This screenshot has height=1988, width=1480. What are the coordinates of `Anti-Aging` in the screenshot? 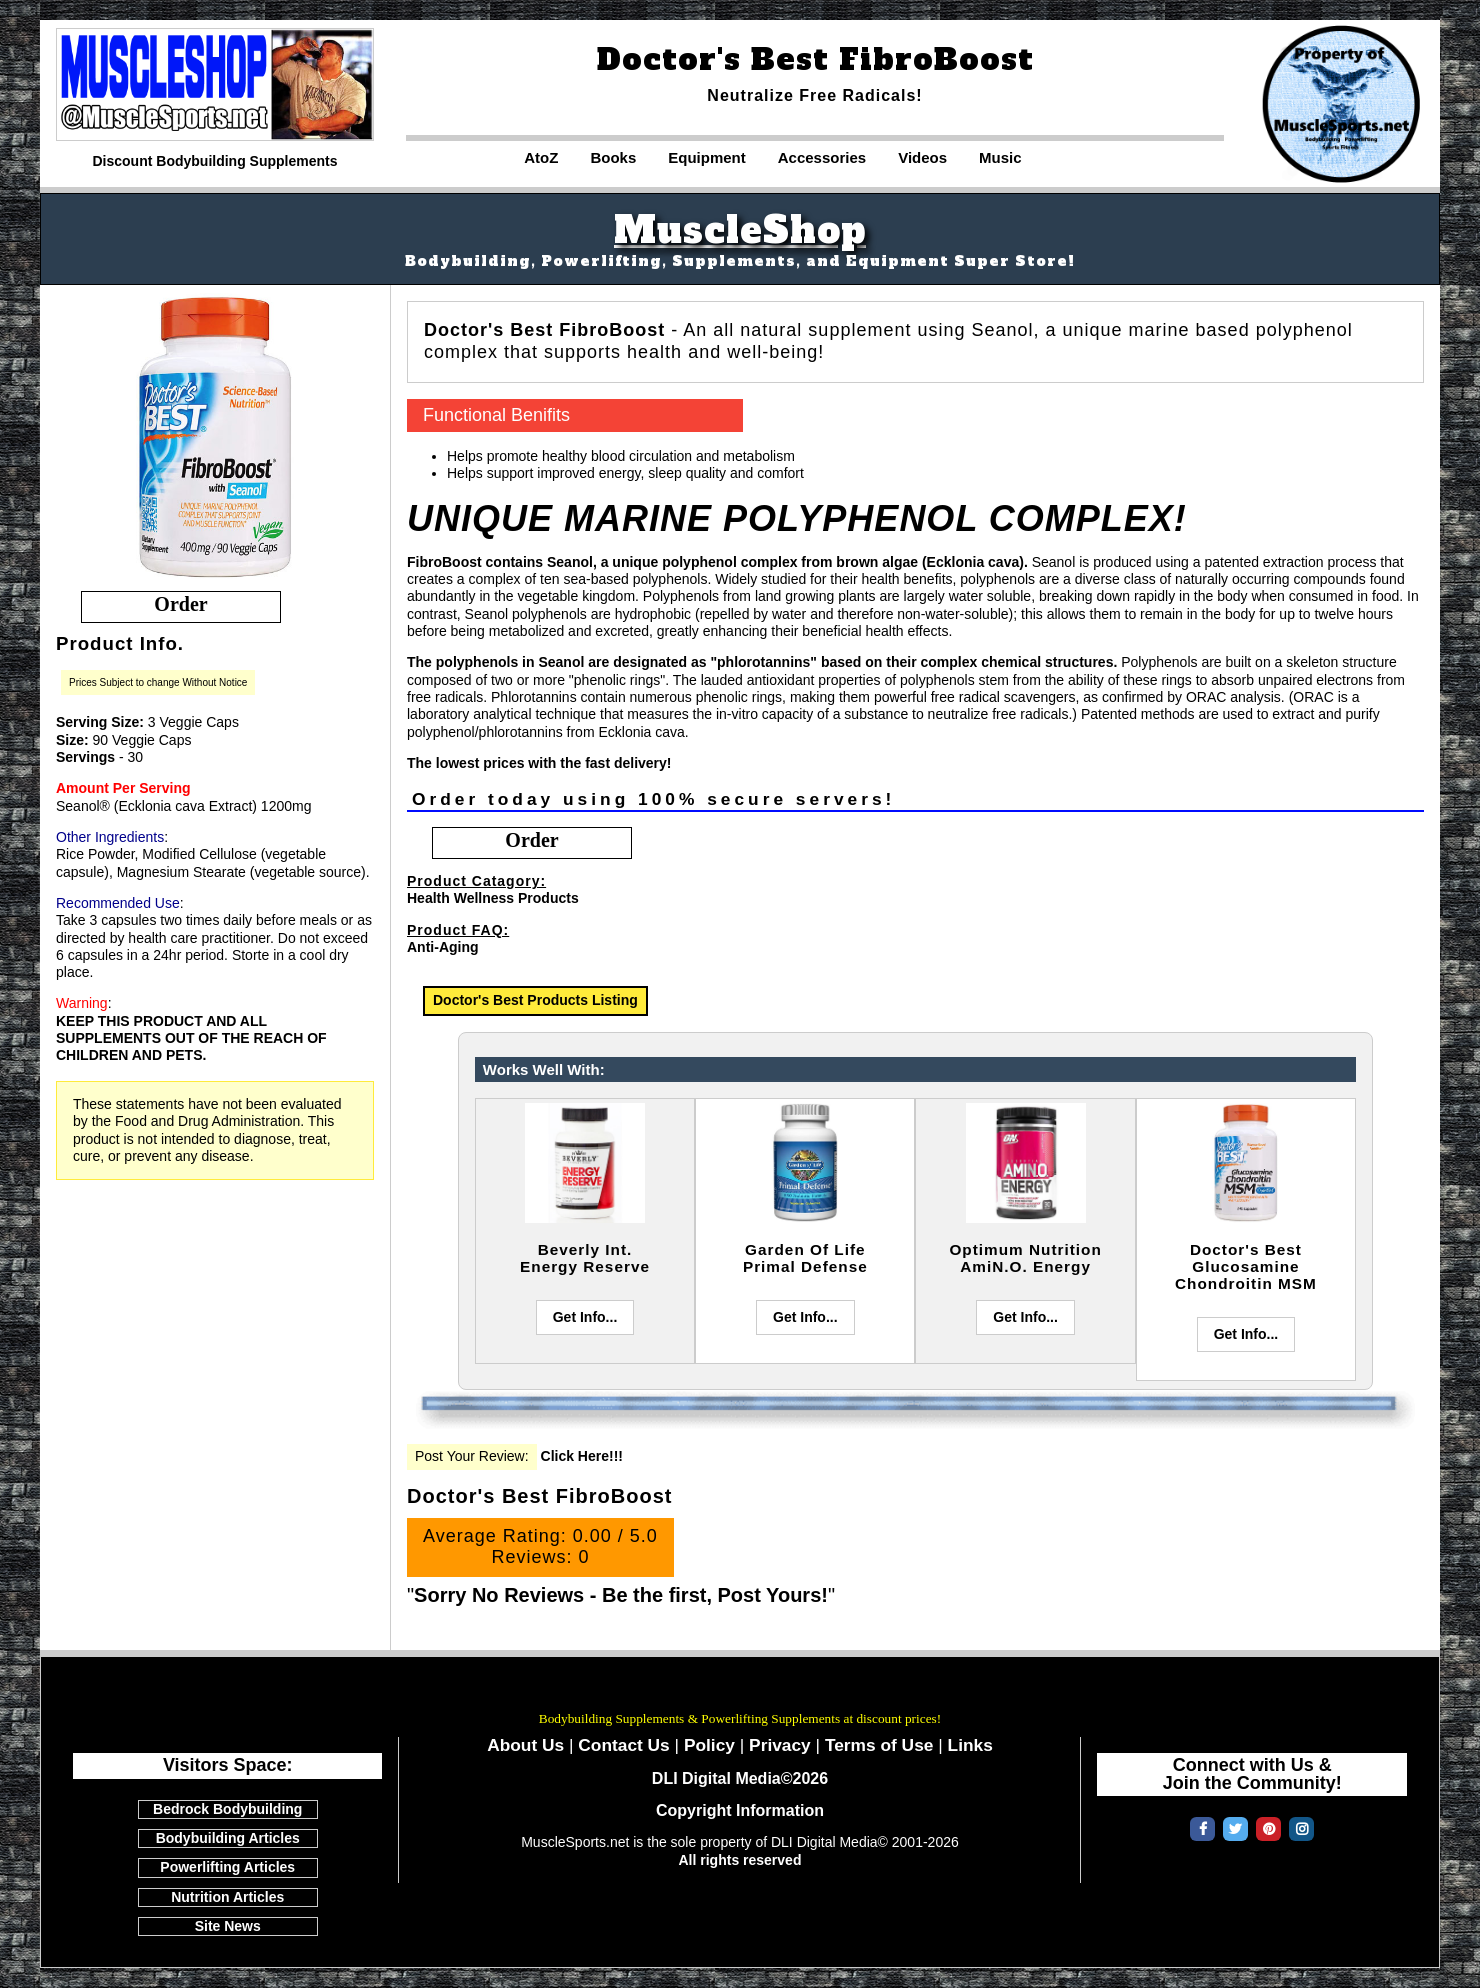 It's located at (443, 947).